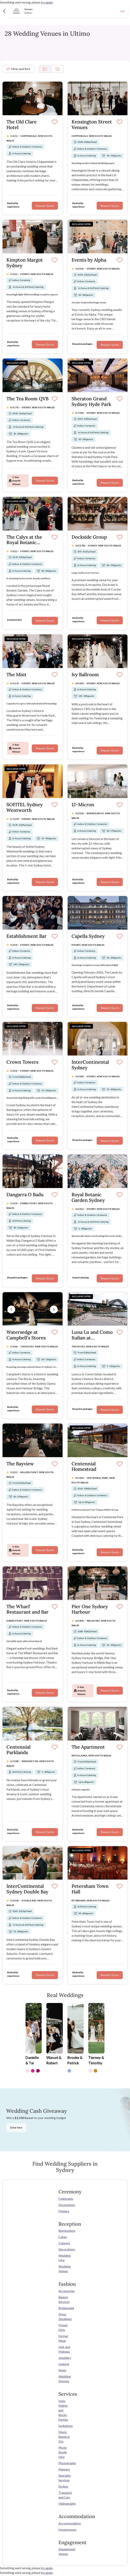  Describe the element at coordinates (63, 2410) in the screenshot. I see `Hens Nights and Bucks Parties` at that location.